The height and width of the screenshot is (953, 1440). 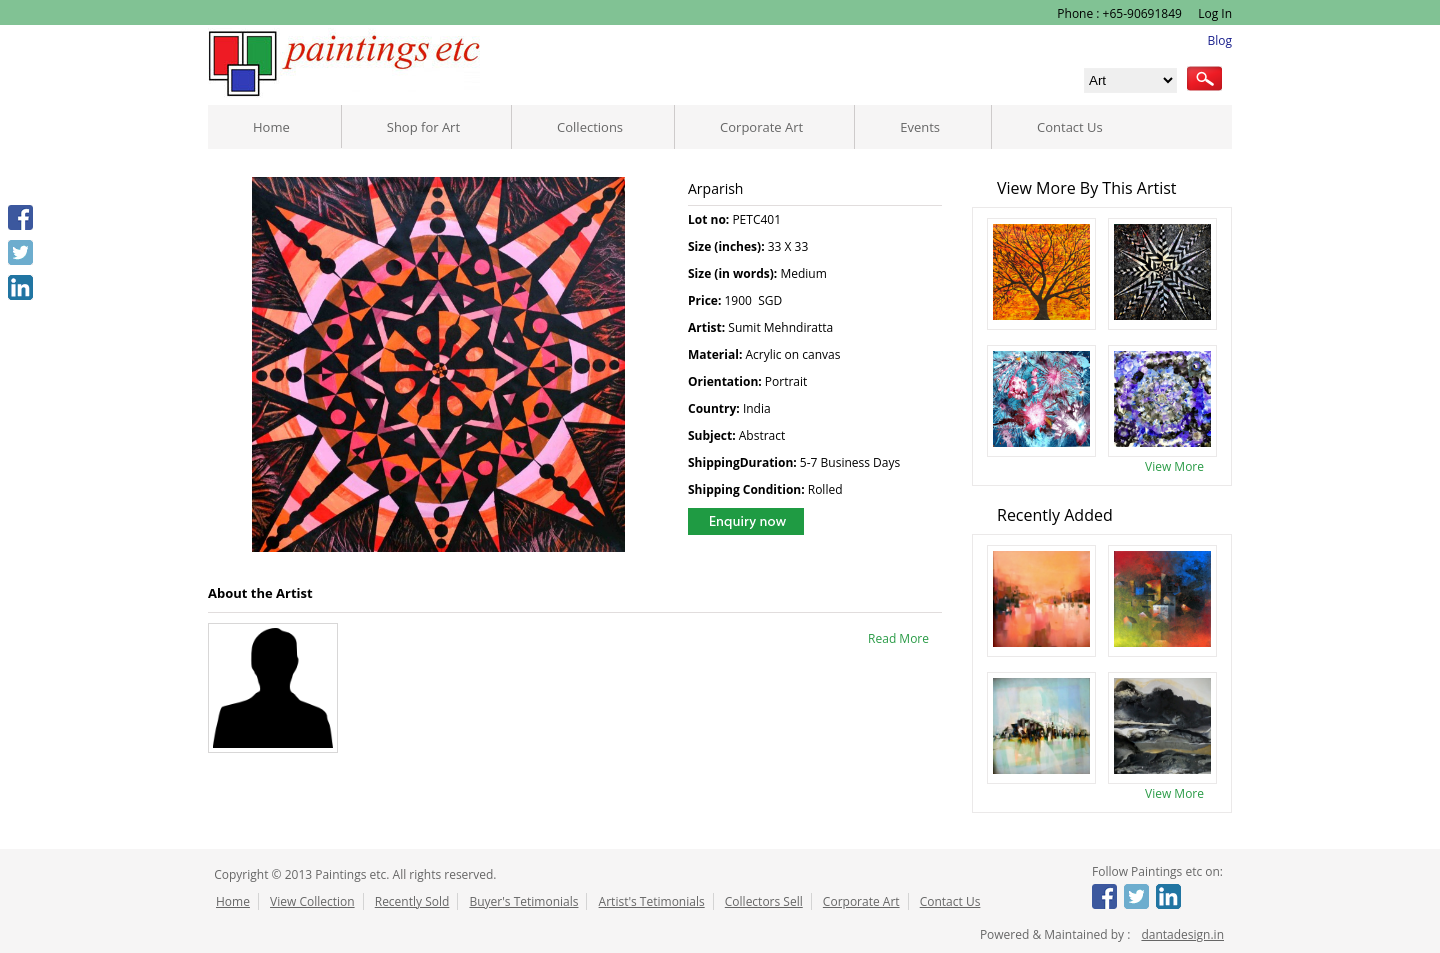 I want to click on Corporate Art, so click(x=761, y=127).